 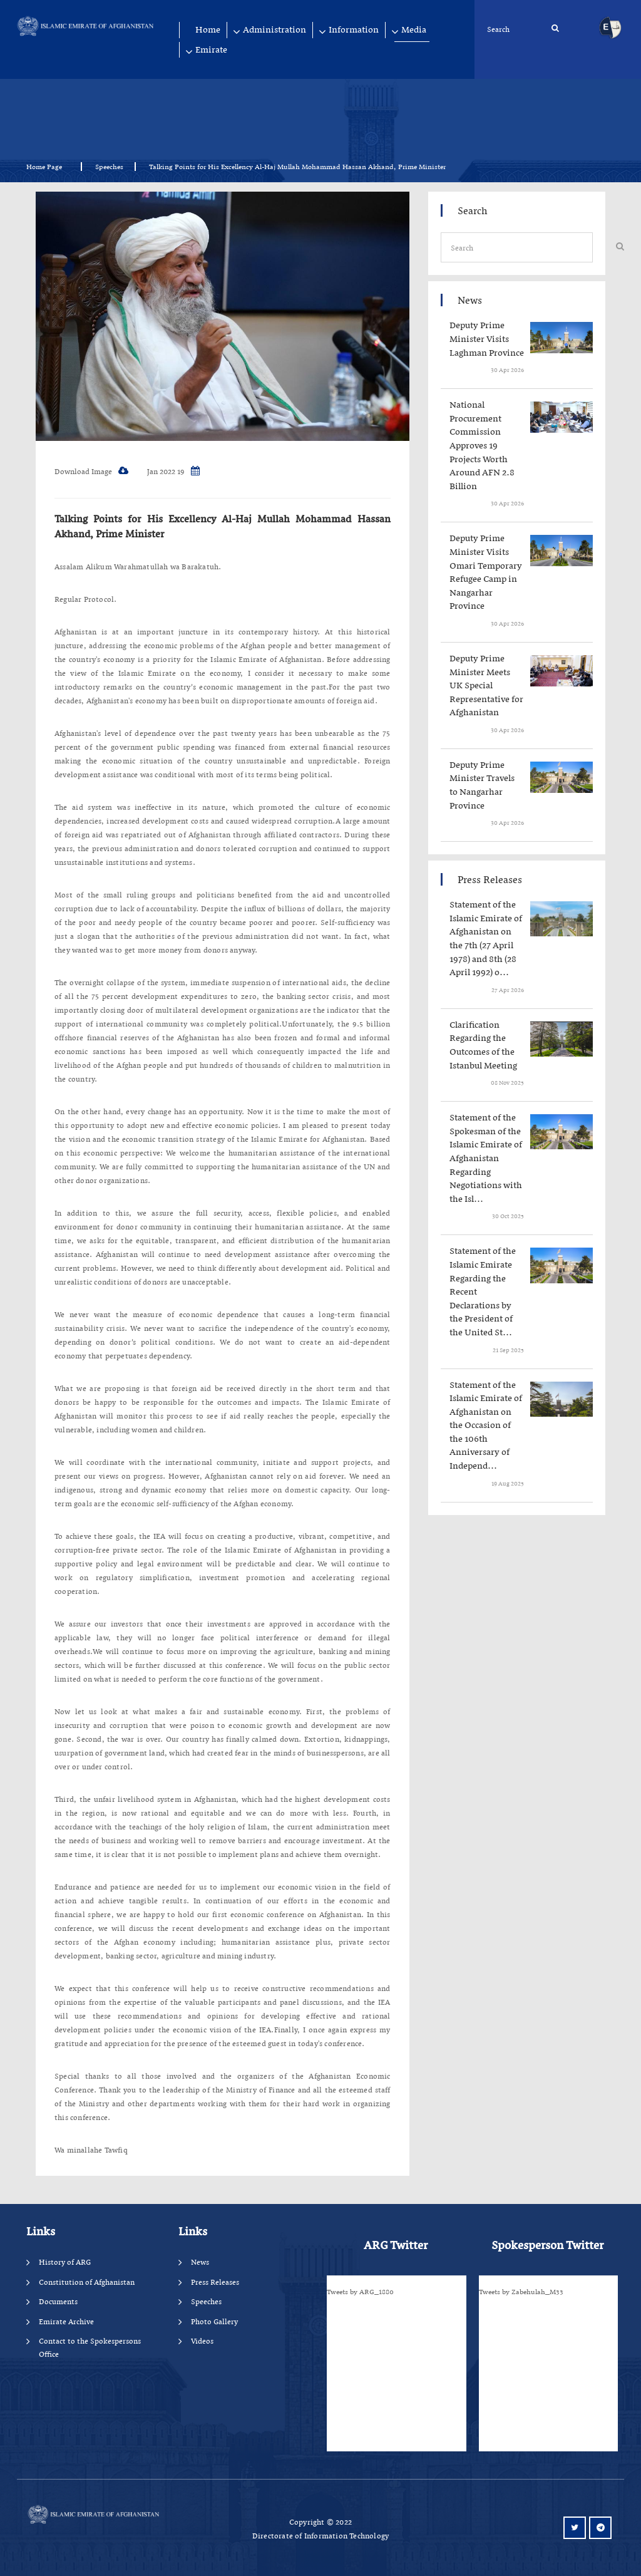 What do you see at coordinates (547, 2245) in the screenshot?
I see `Spokesperson Twitter [tab]` at bounding box center [547, 2245].